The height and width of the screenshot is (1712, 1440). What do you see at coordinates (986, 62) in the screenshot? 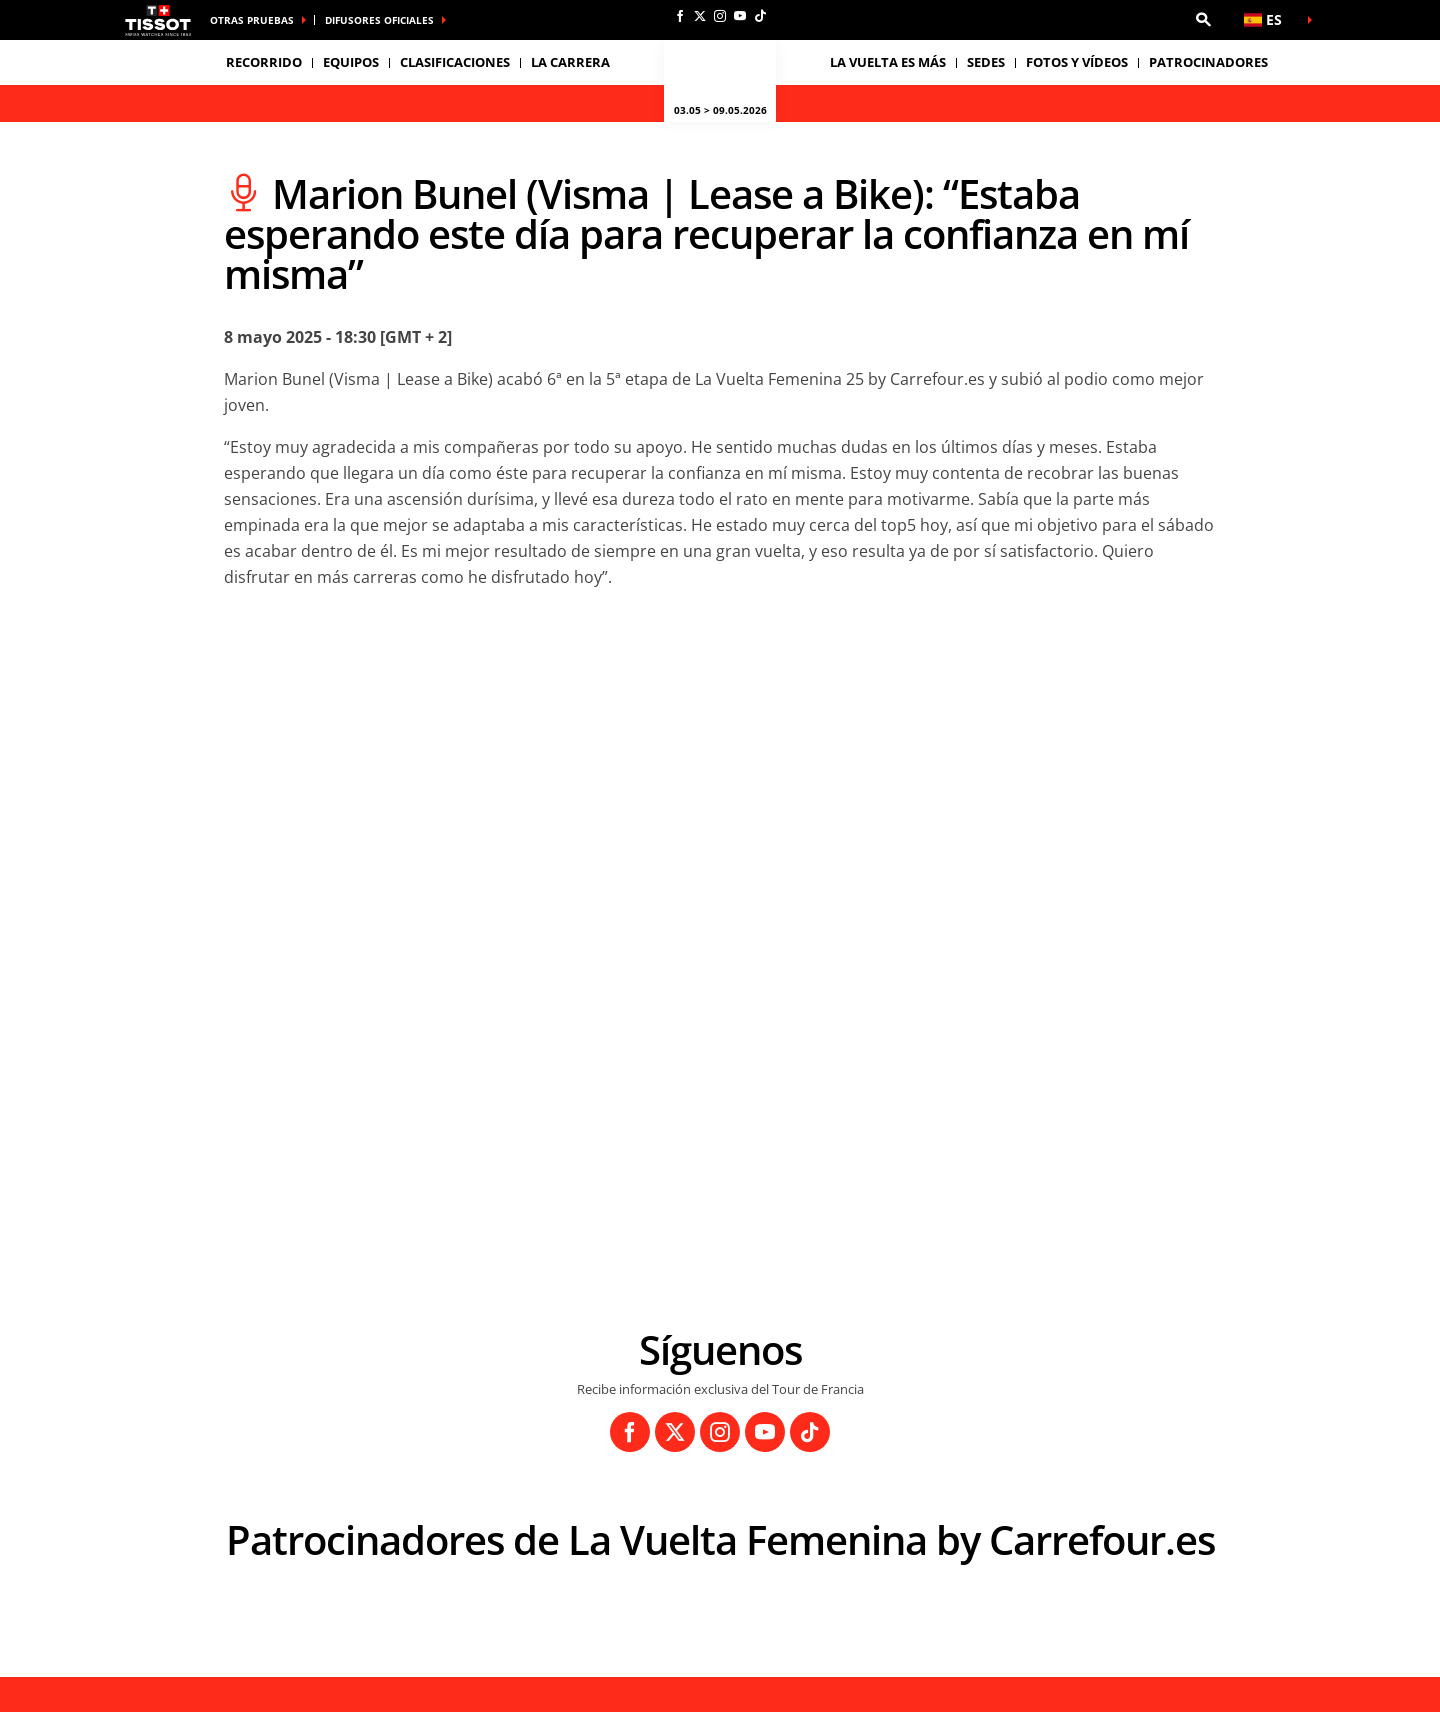
I see `Sedes [button]` at bounding box center [986, 62].